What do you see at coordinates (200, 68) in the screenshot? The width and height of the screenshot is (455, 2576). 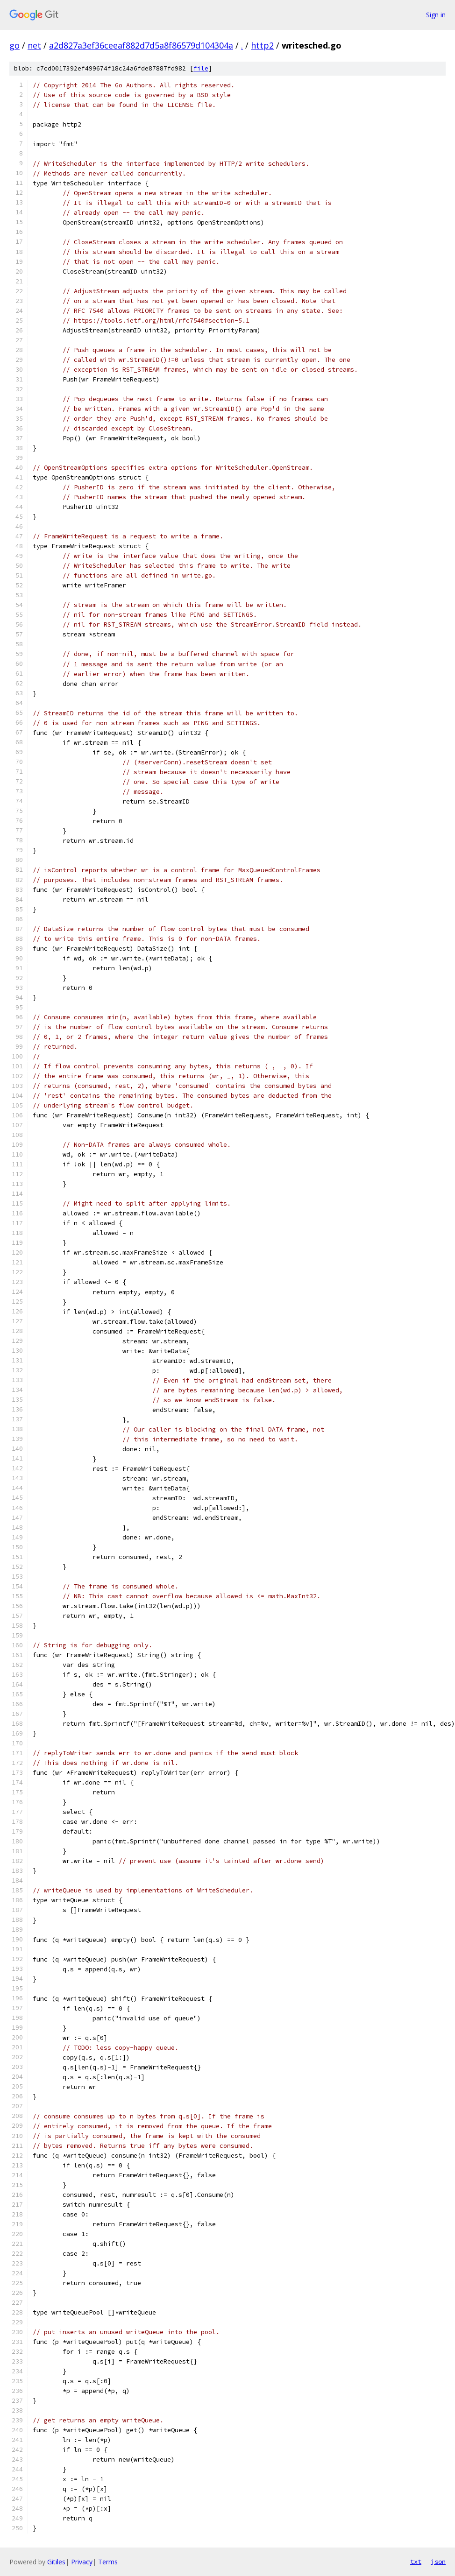 I see `file` at bounding box center [200, 68].